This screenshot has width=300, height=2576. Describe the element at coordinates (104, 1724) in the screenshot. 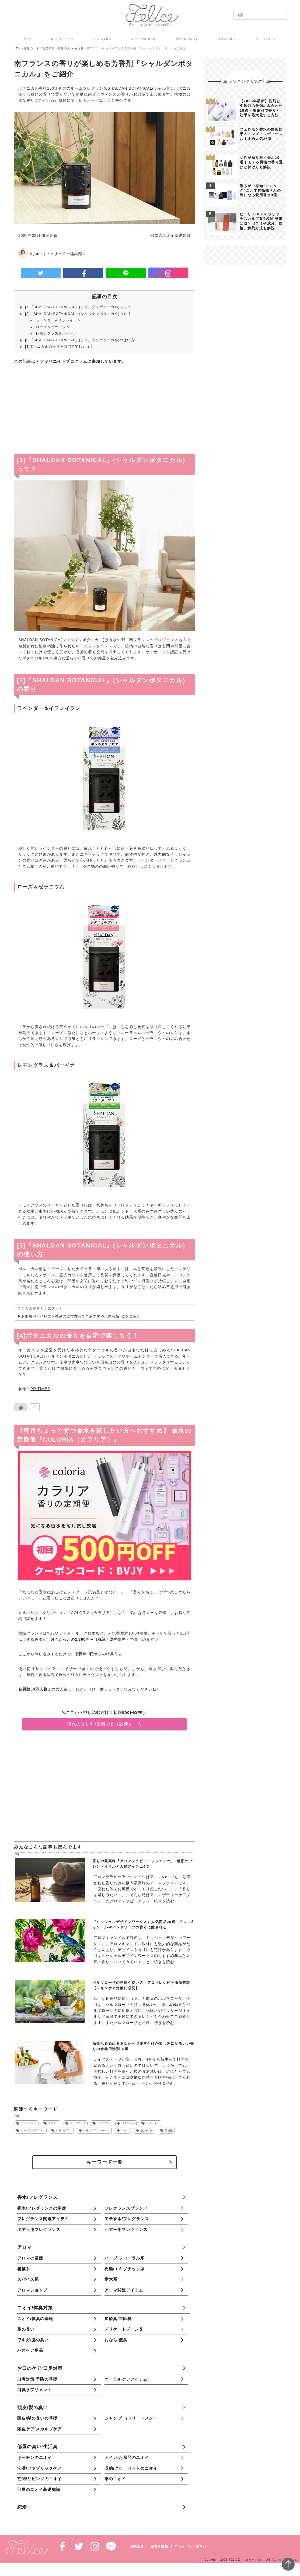

I see `憧れの香りも♪無料で香水診断をする` at that location.